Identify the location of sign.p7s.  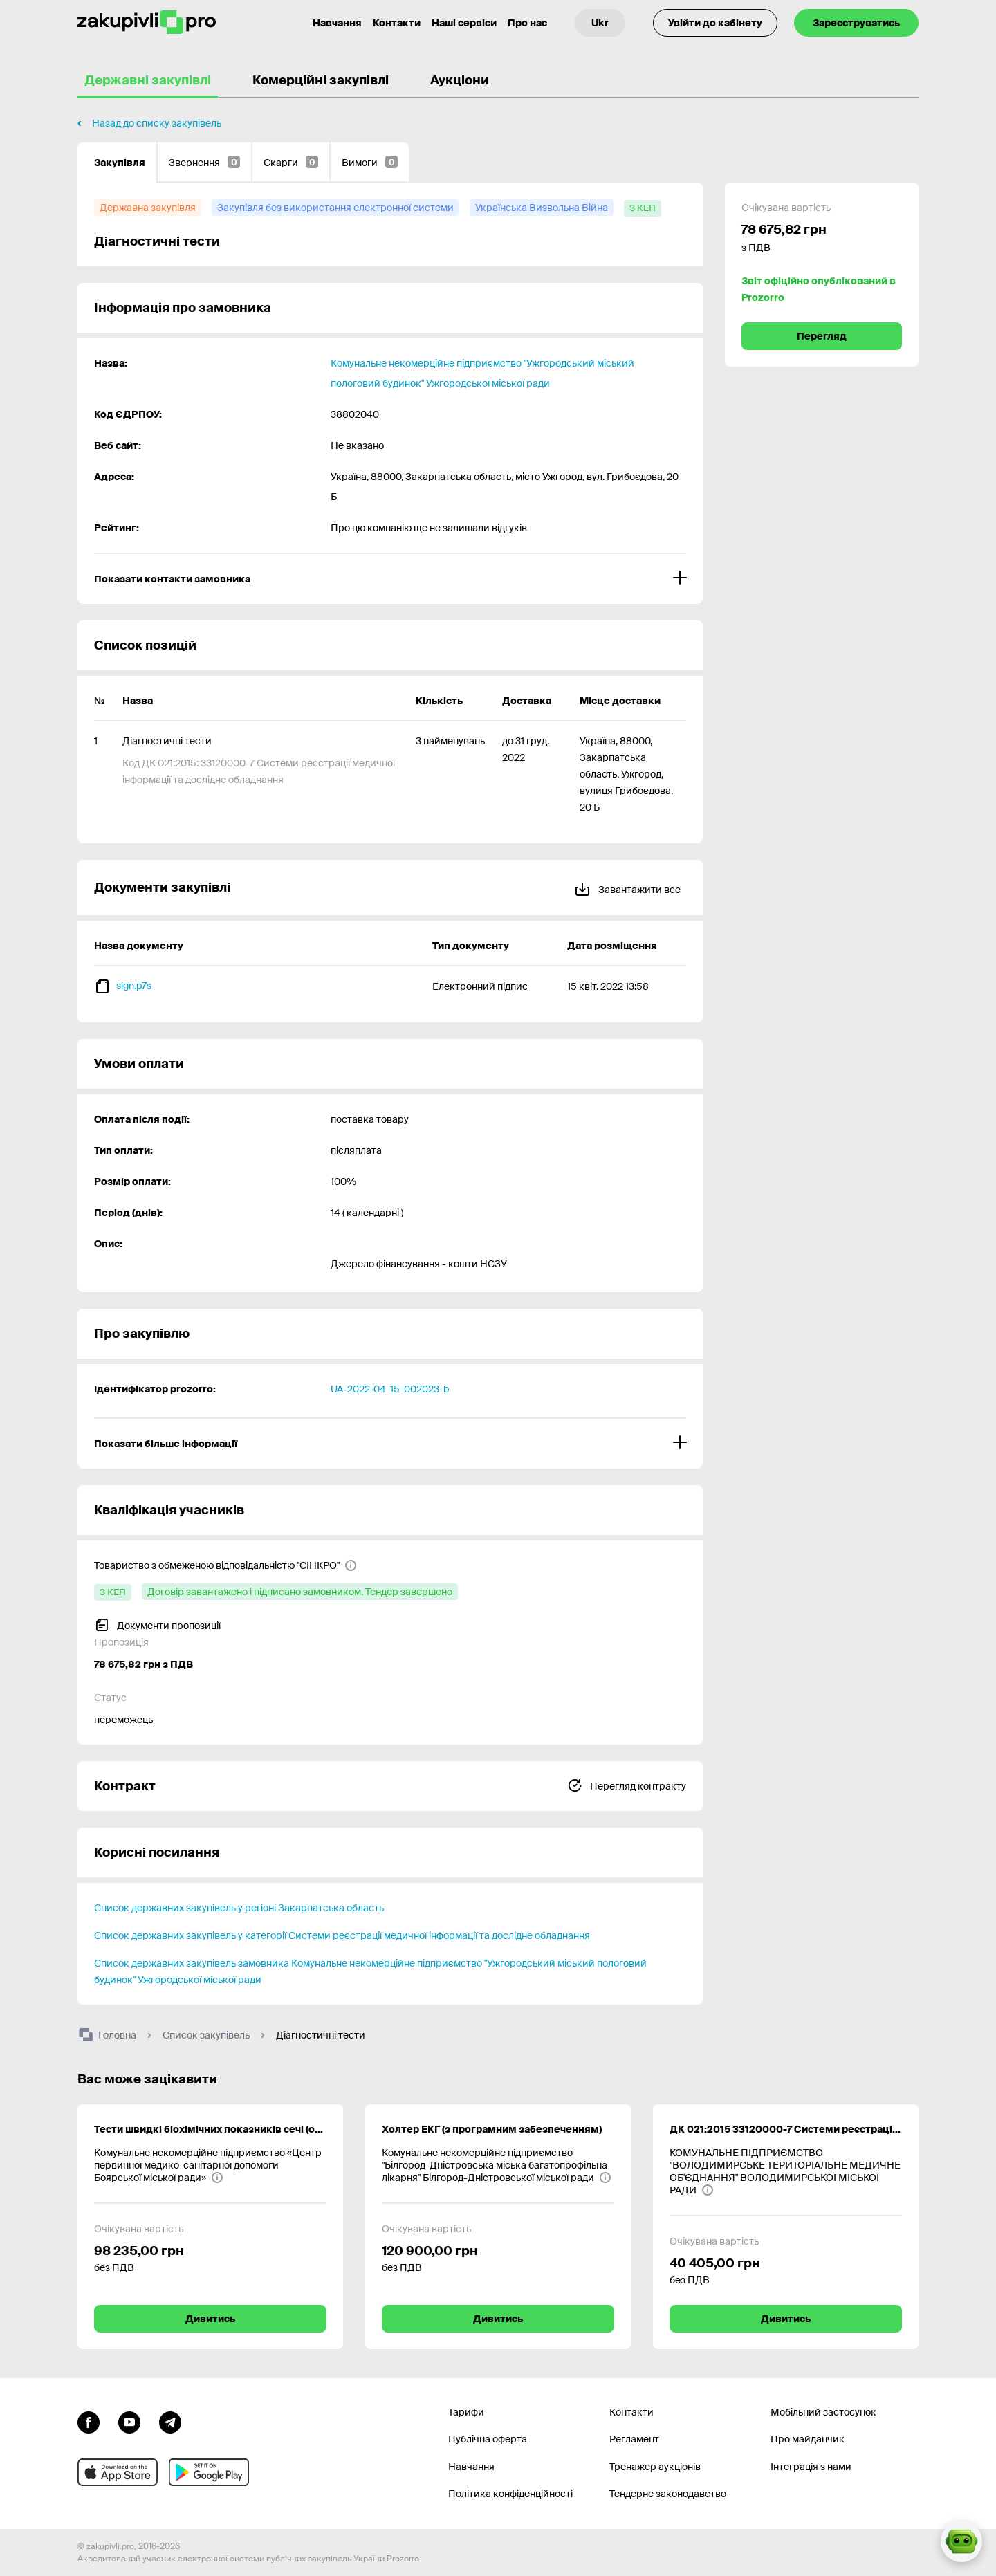
(133, 985).